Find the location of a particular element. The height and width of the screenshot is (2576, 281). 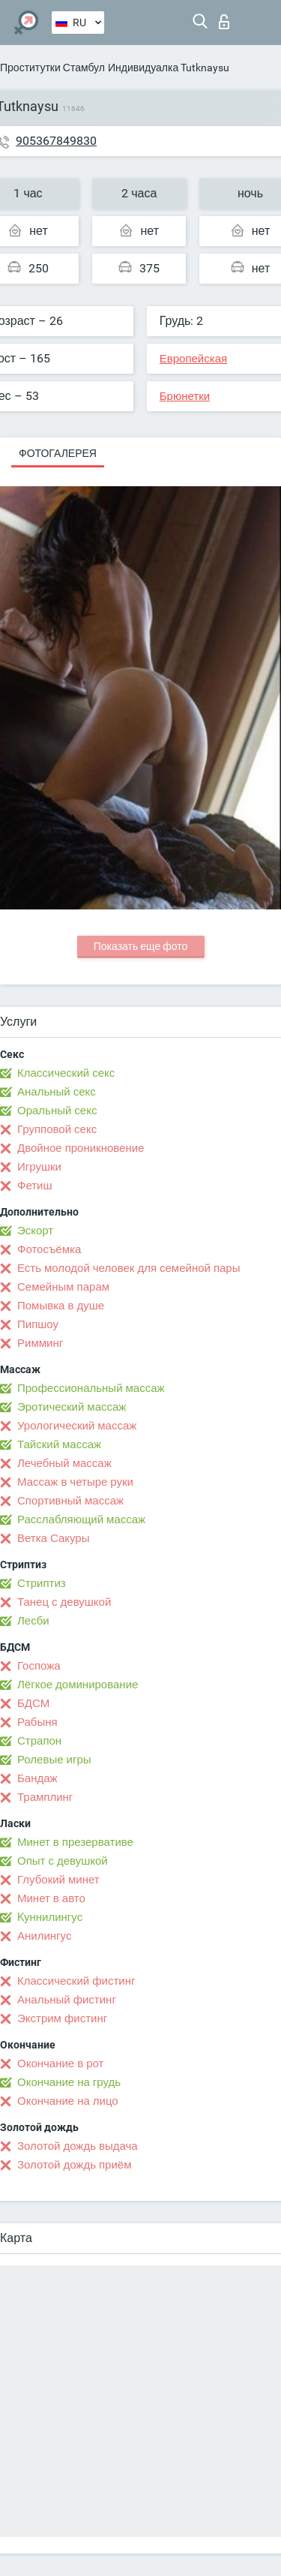

Анальный фистинг is located at coordinates (66, 1999).